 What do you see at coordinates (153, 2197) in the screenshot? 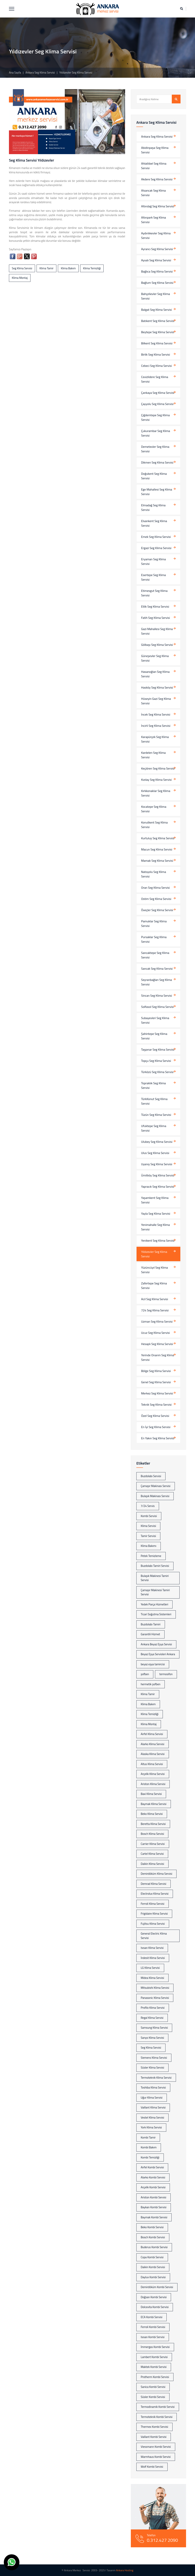
I see `Ariston Kombi Servisi` at bounding box center [153, 2197].